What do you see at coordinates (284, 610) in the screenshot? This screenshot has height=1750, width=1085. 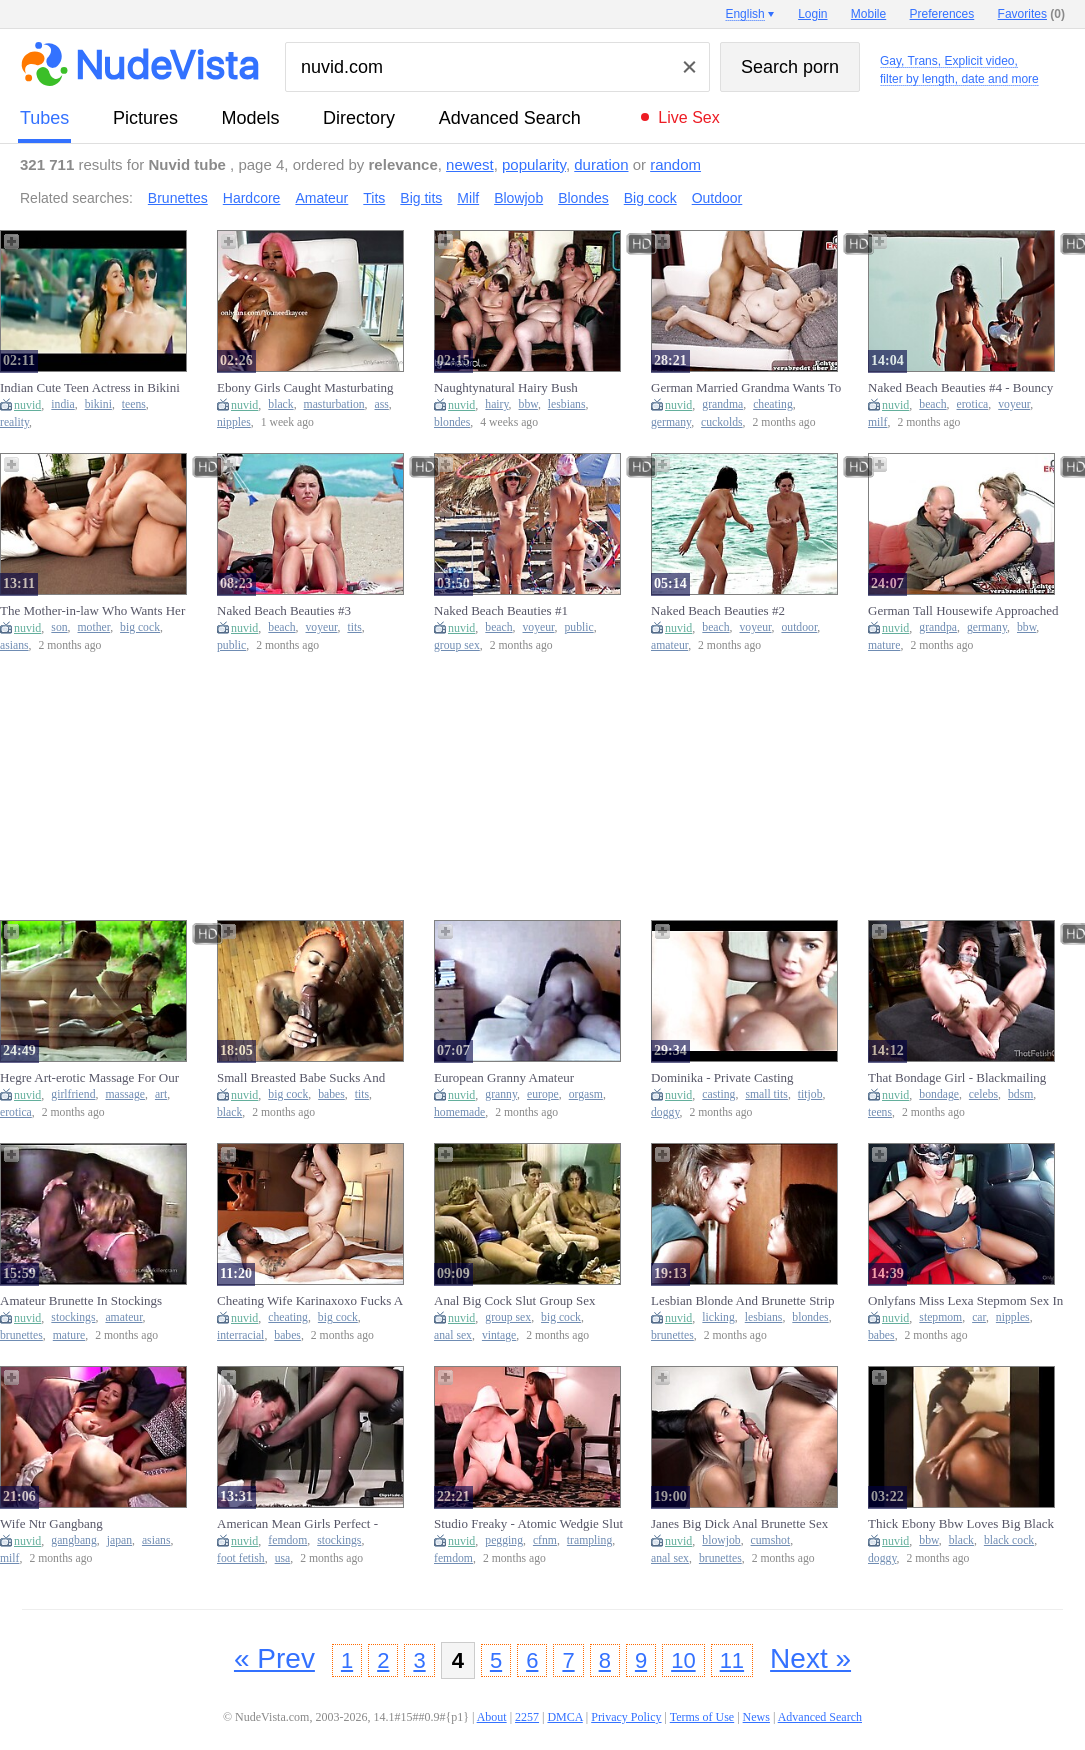 I see `Naked Beach Beauties #3` at bounding box center [284, 610].